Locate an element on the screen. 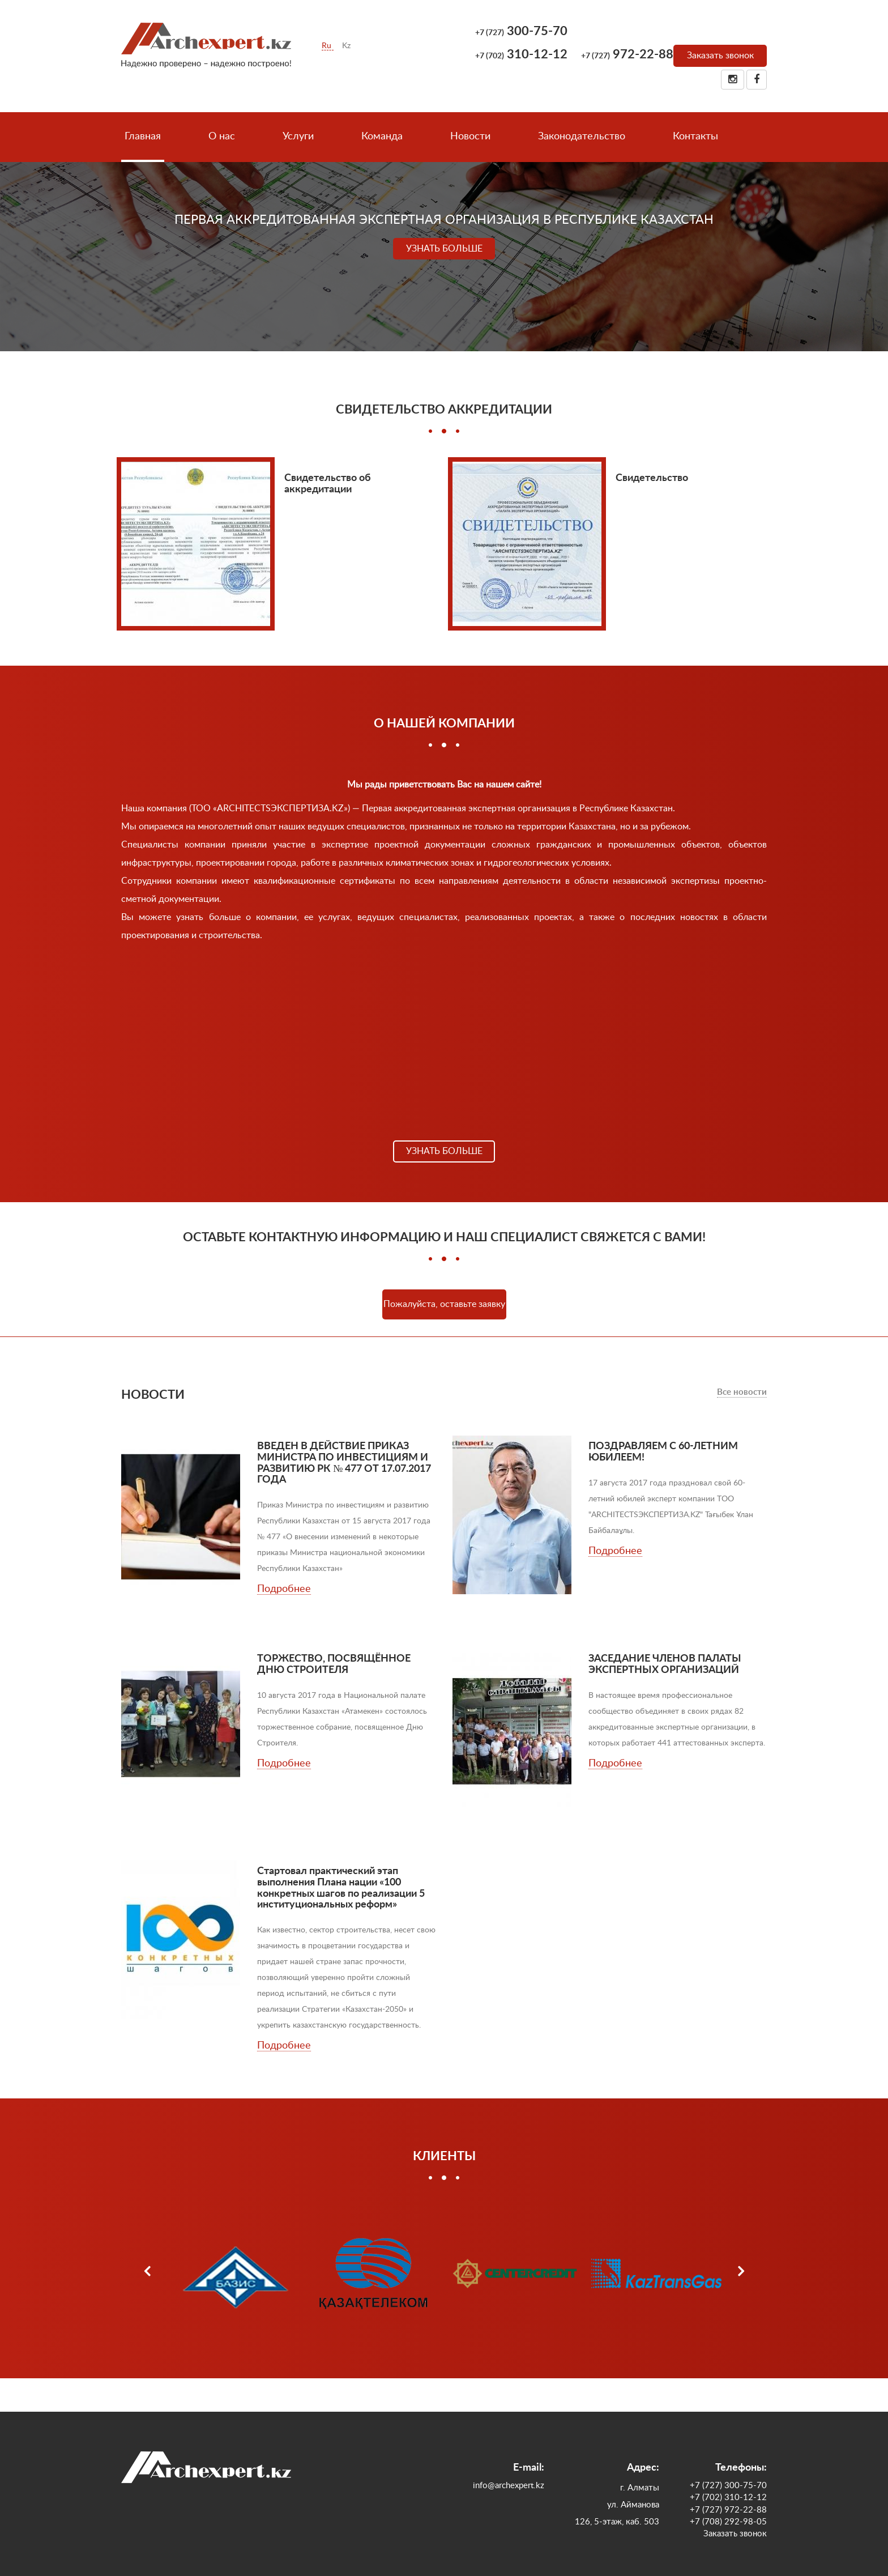 Image resolution: width=888 pixels, height=2576 pixels. Ru is located at coordinates (328, 46).